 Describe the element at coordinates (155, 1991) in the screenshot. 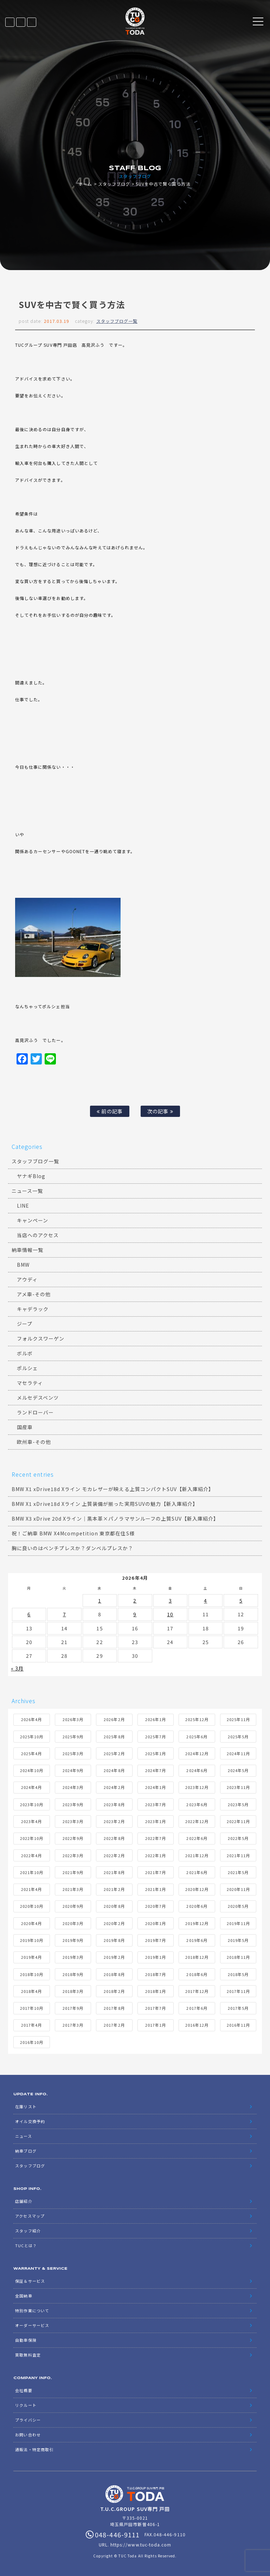

I see `2018年1月` at that location.